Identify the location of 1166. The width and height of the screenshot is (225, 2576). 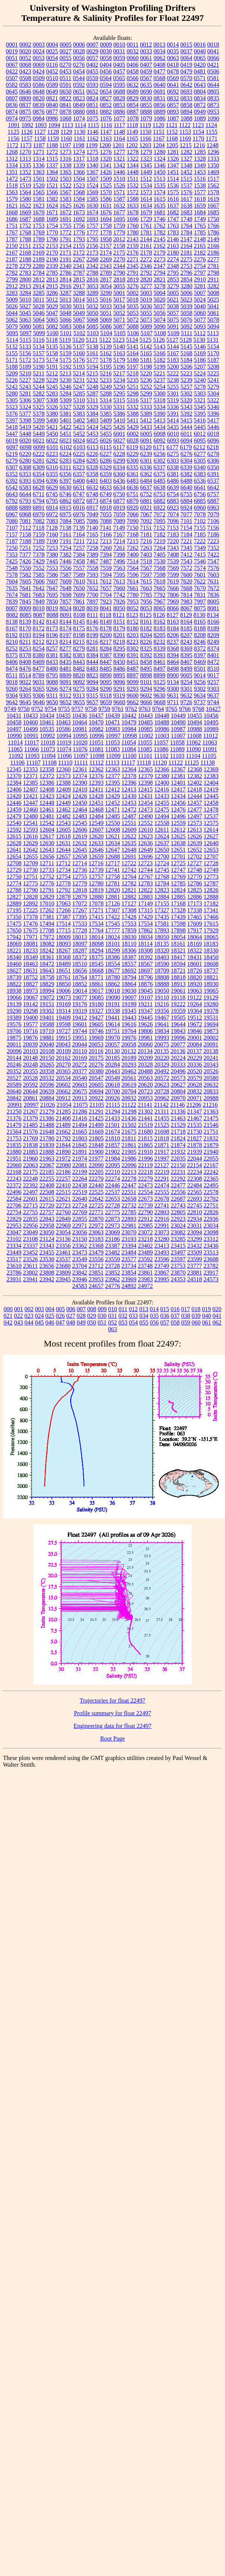
(145, 138).